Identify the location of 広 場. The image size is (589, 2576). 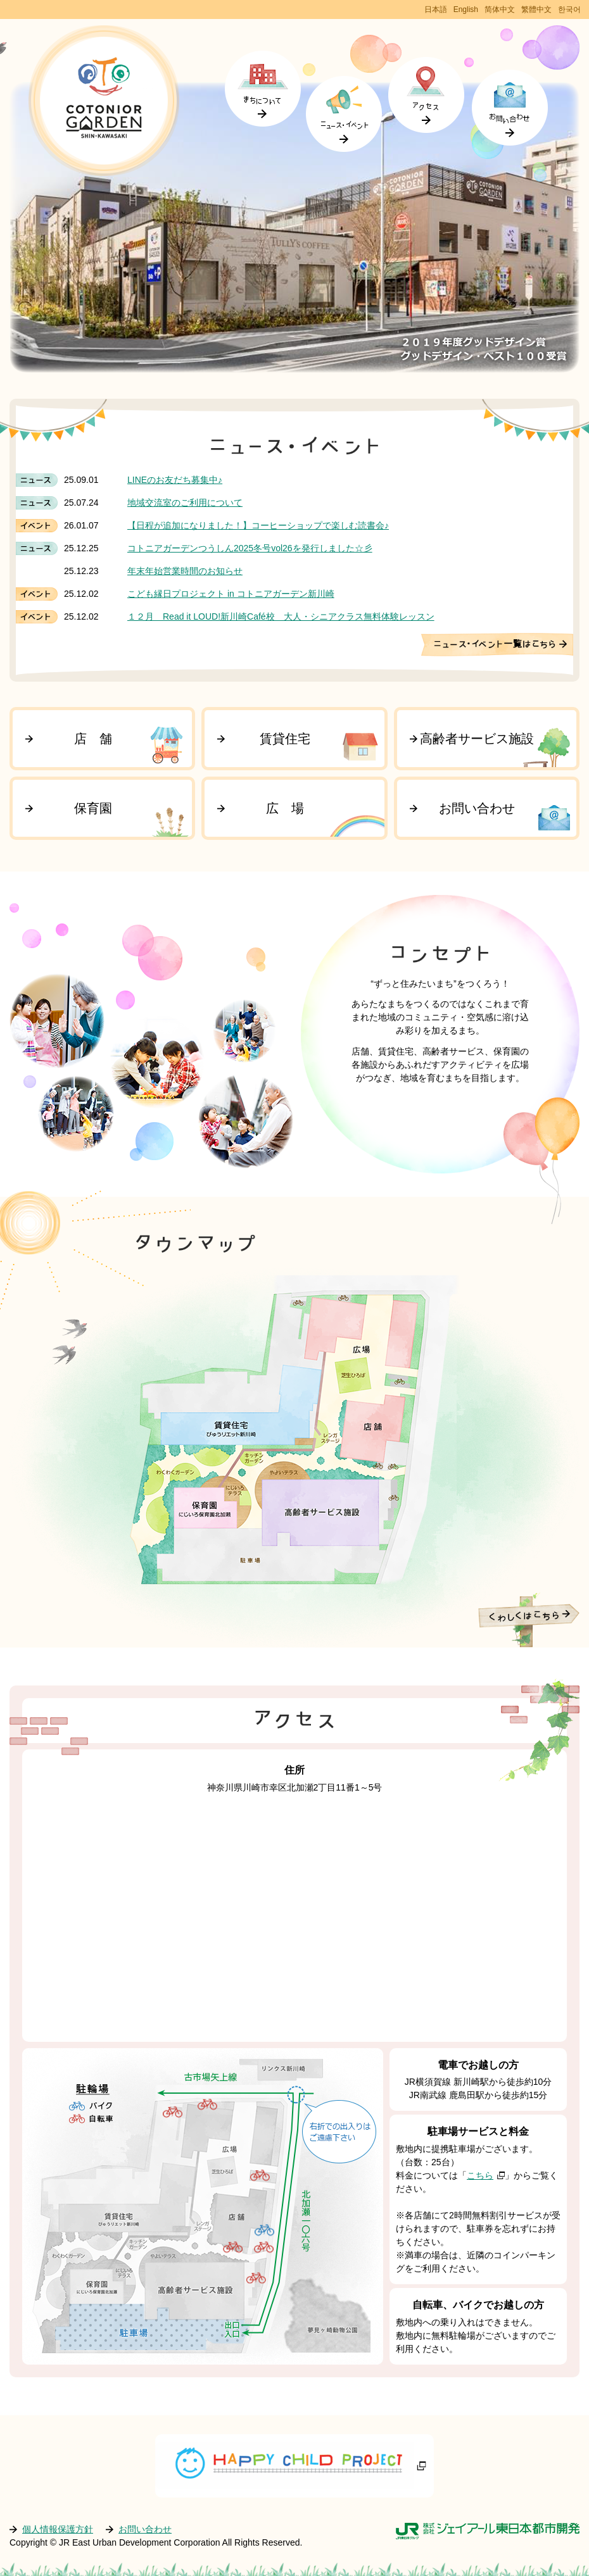
(285, 808).